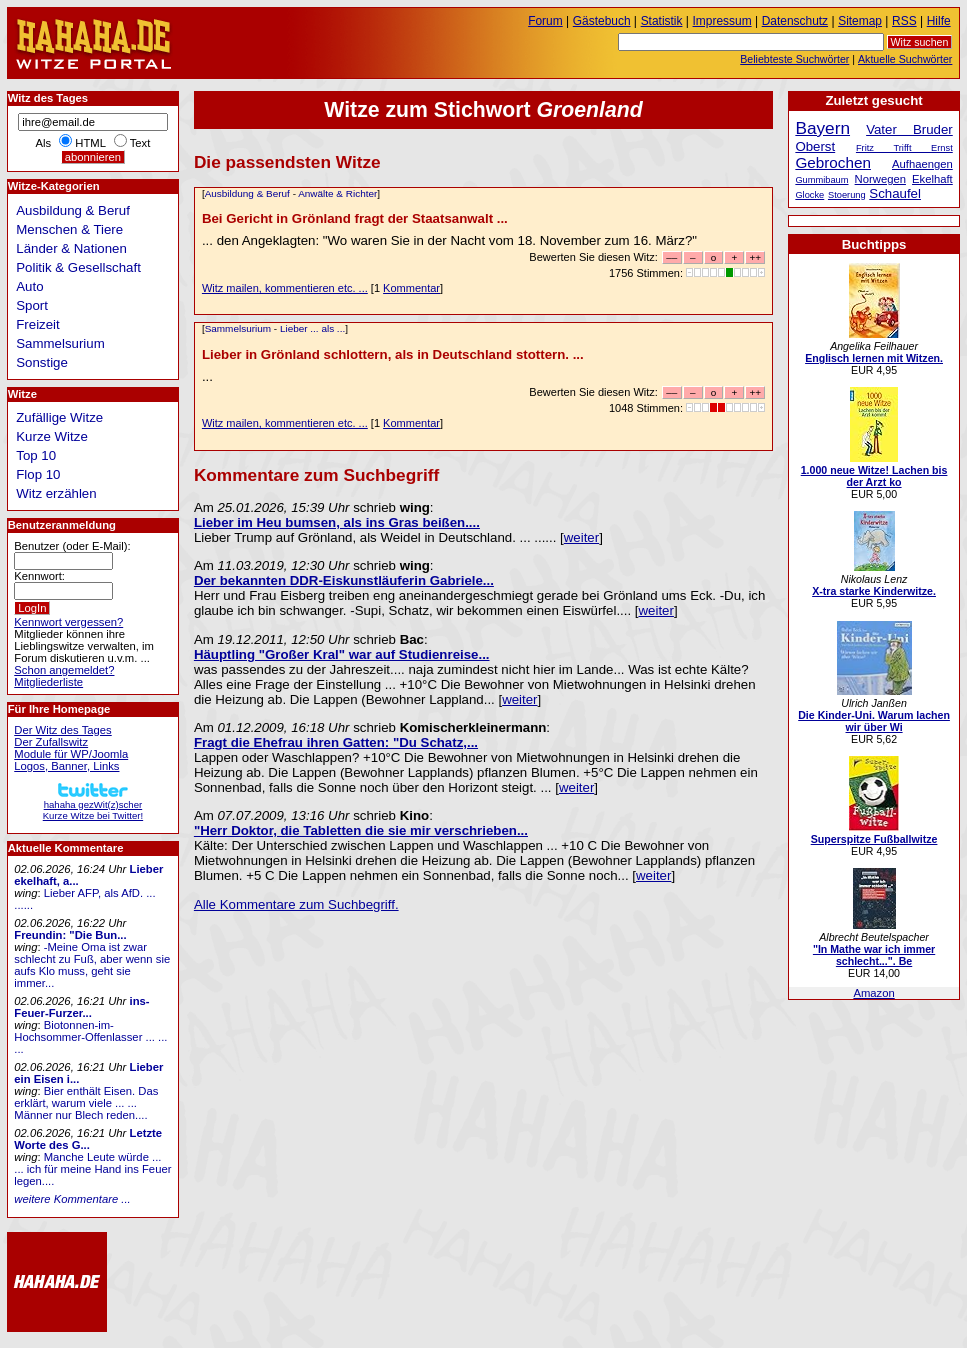 The width and height of the screenshot is (967, 1348). I want to click on Kennwort:, so click(39, 576).